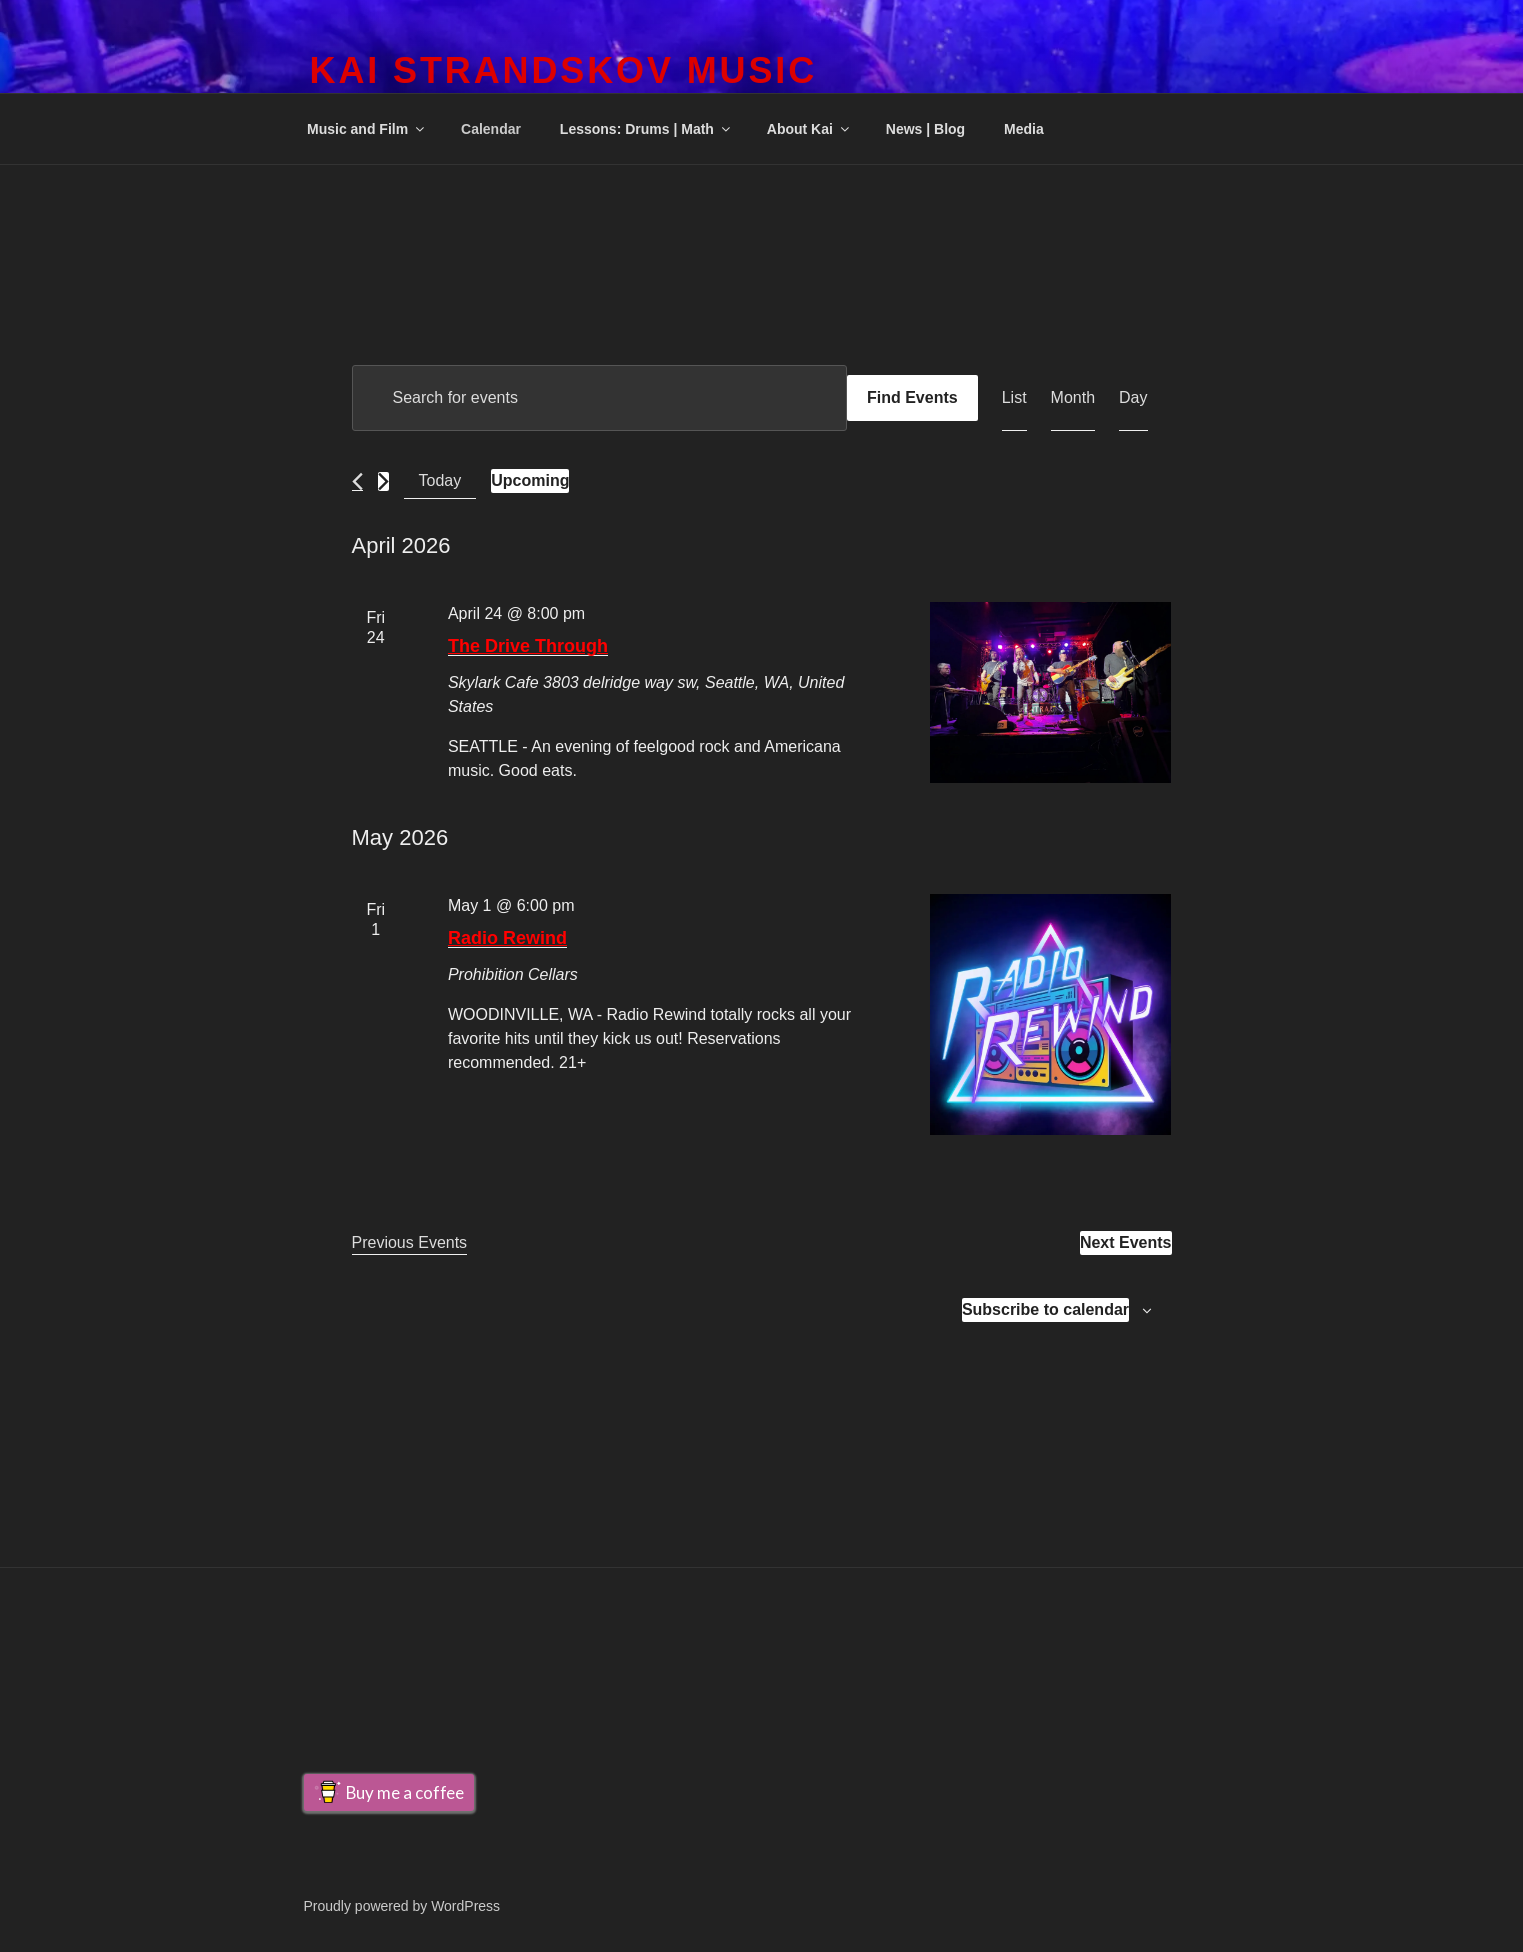 This screenshot has width=1523, height=1952. I want to click on Today, so click(440, 480).